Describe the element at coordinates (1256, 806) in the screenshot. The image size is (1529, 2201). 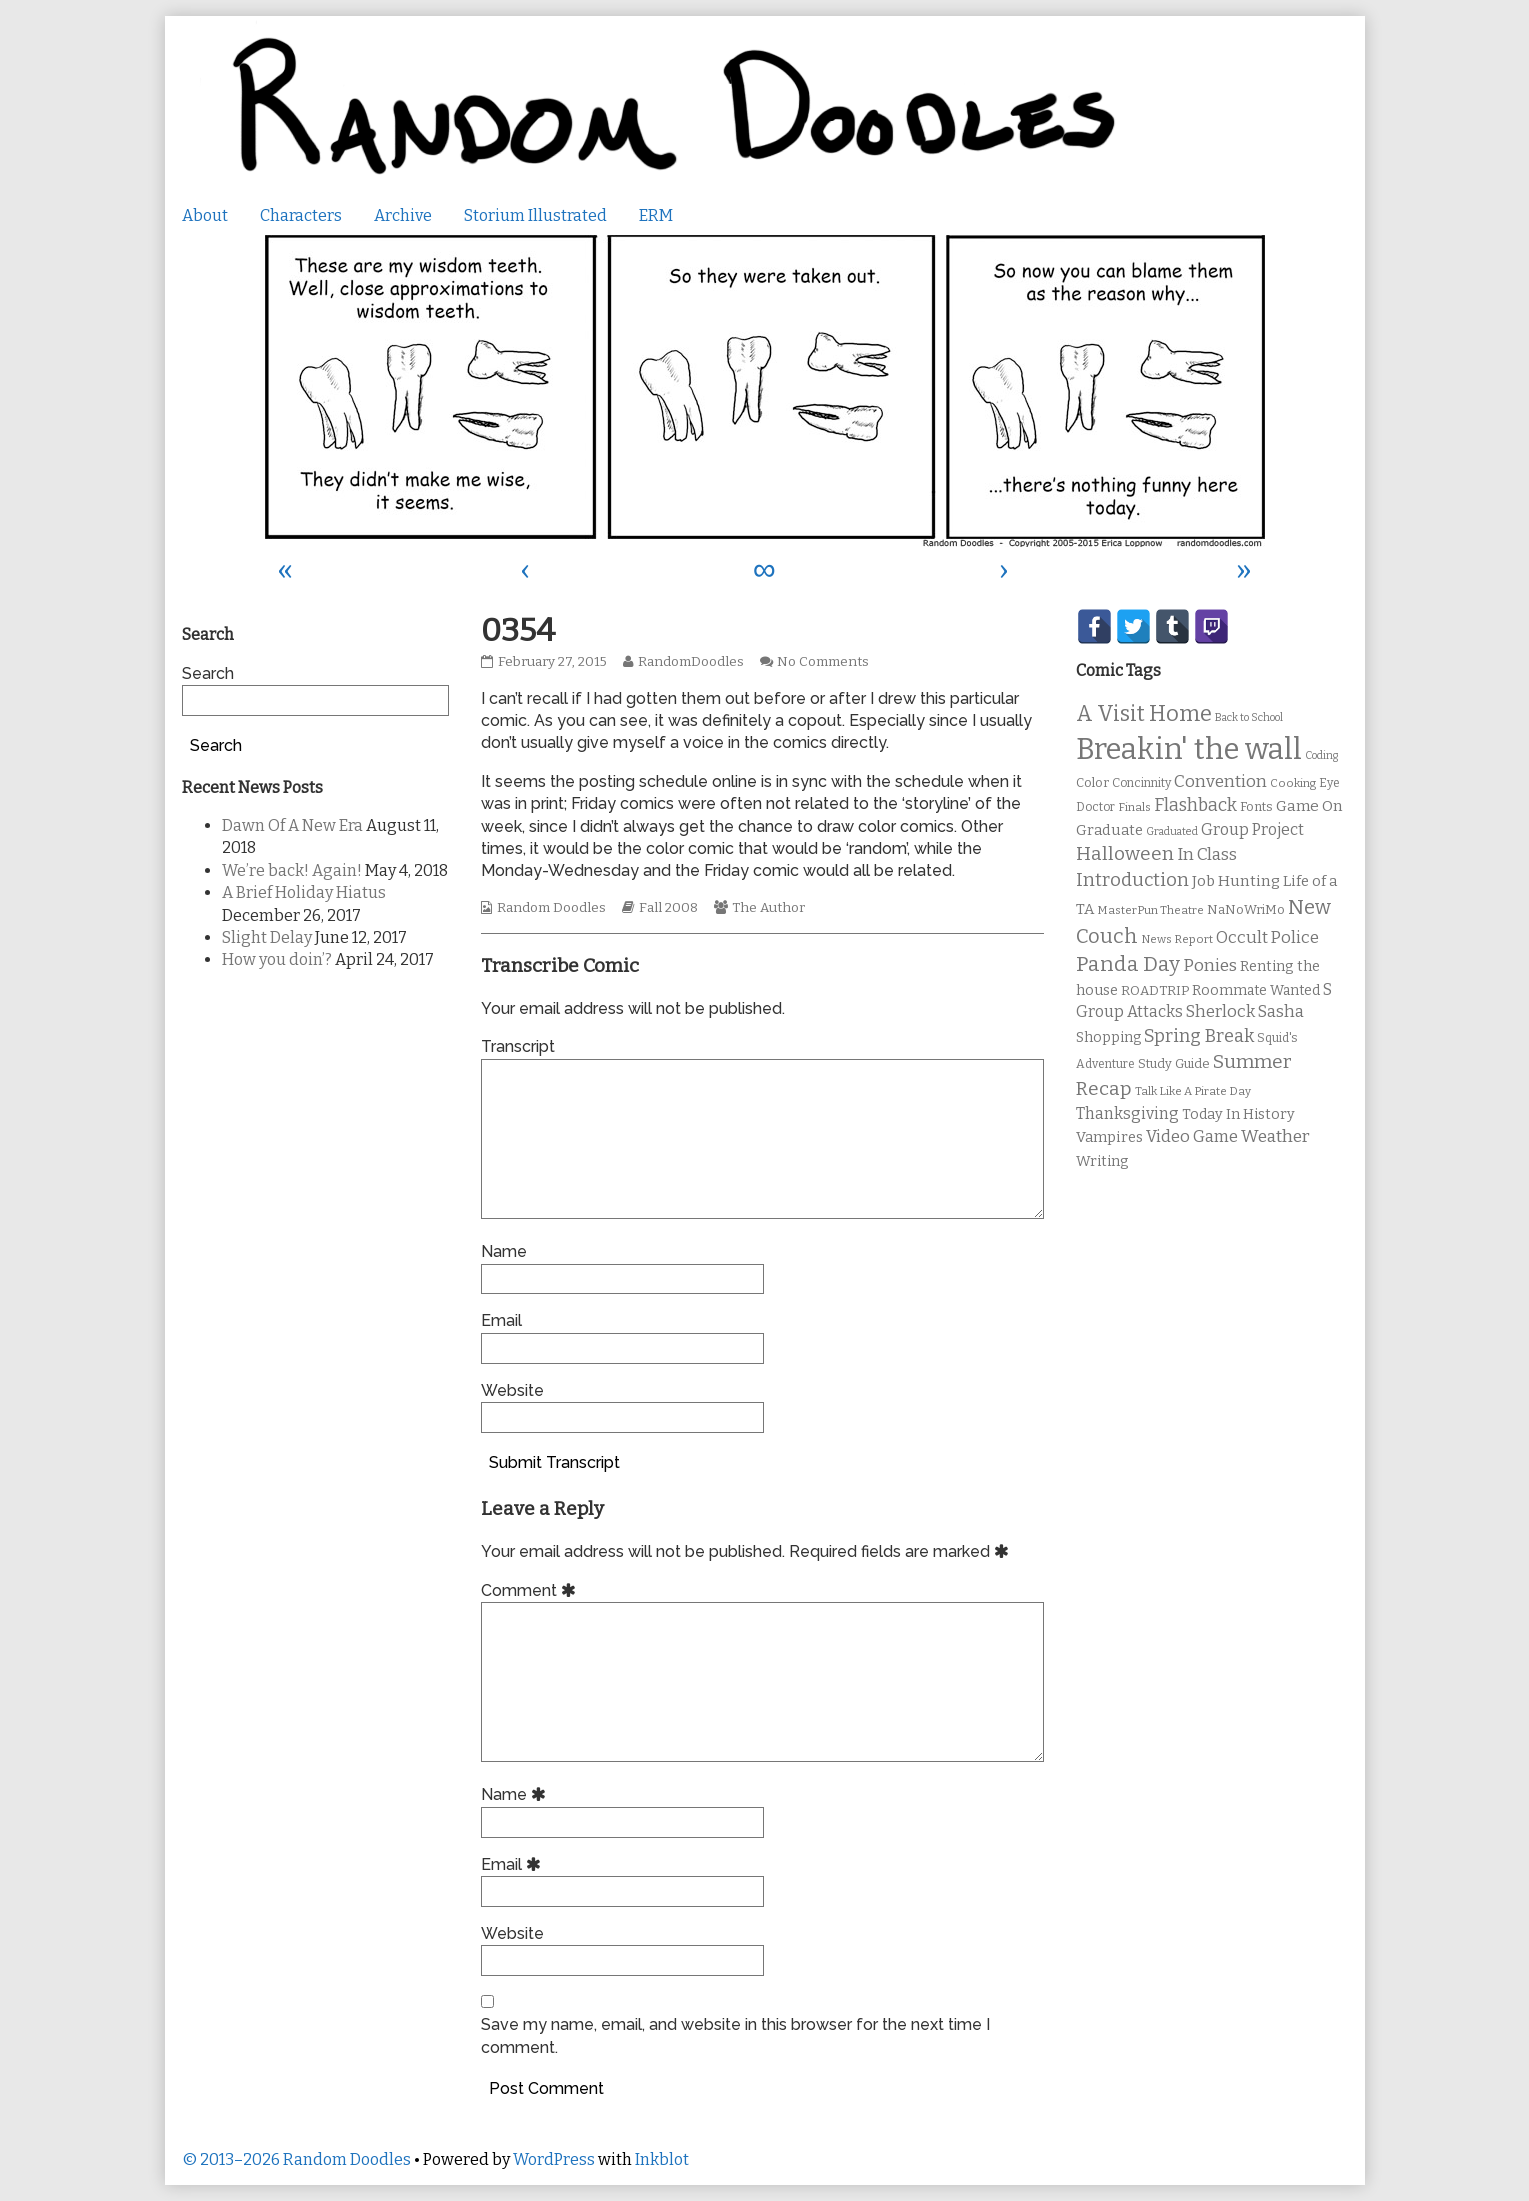
I see `Fonts [Fonts (11 items)]` at that location.